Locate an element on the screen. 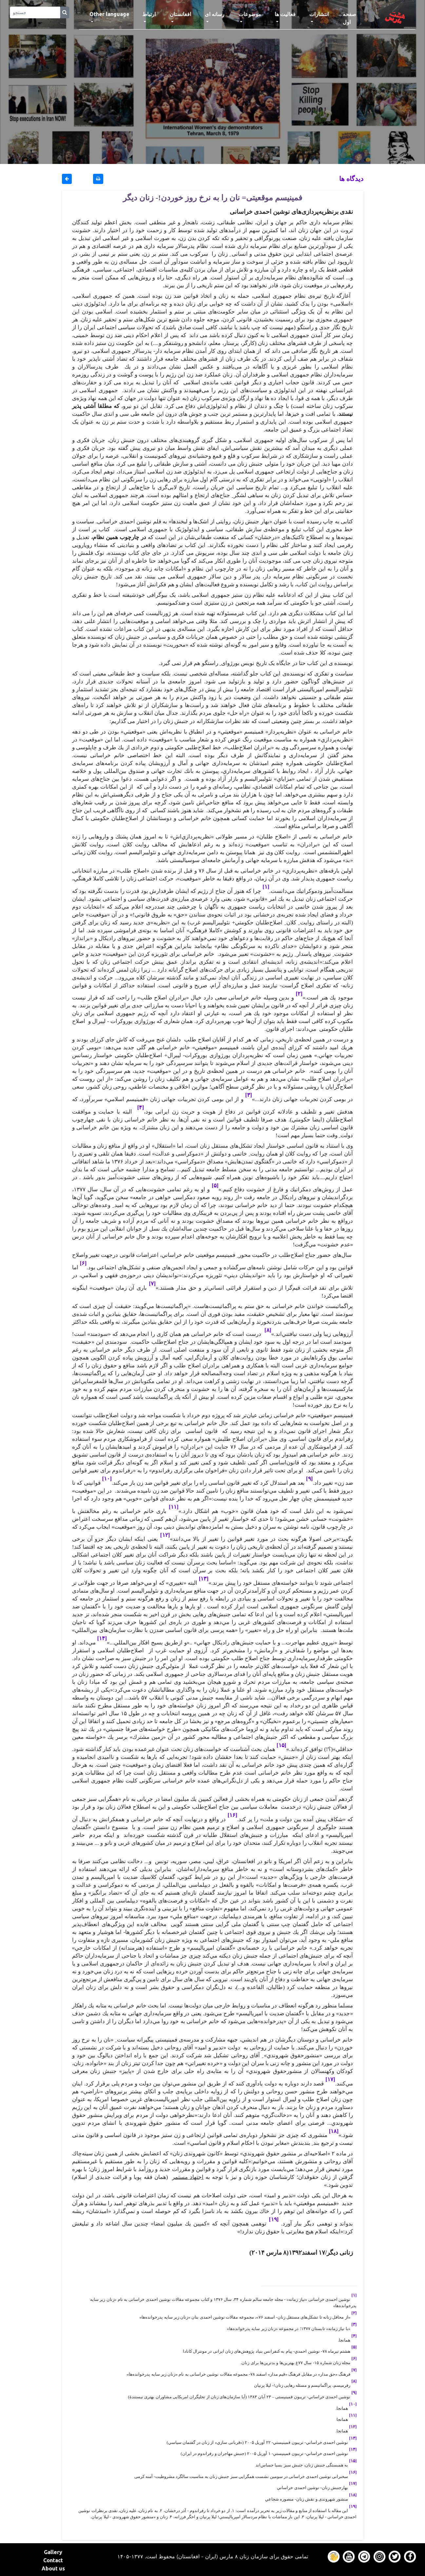  Contact is located at coordinates (53, 2560).